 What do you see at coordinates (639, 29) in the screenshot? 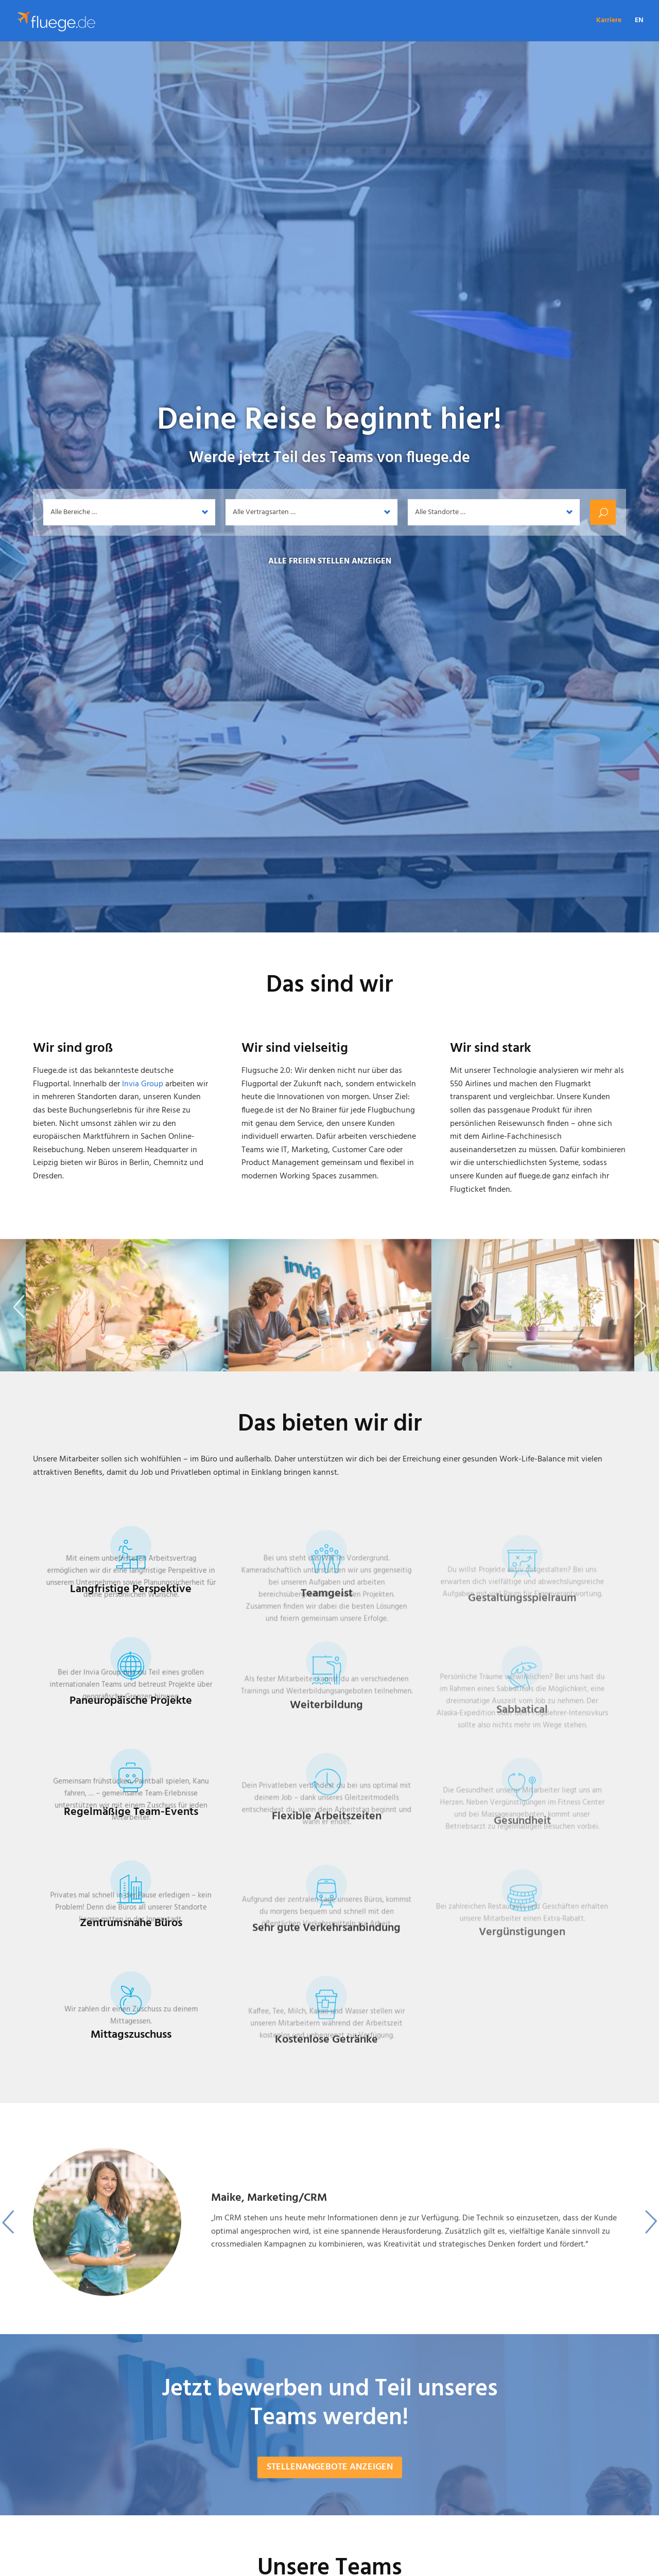
I see `[Wechseln zu EN]` at bounding box center [639, 29].